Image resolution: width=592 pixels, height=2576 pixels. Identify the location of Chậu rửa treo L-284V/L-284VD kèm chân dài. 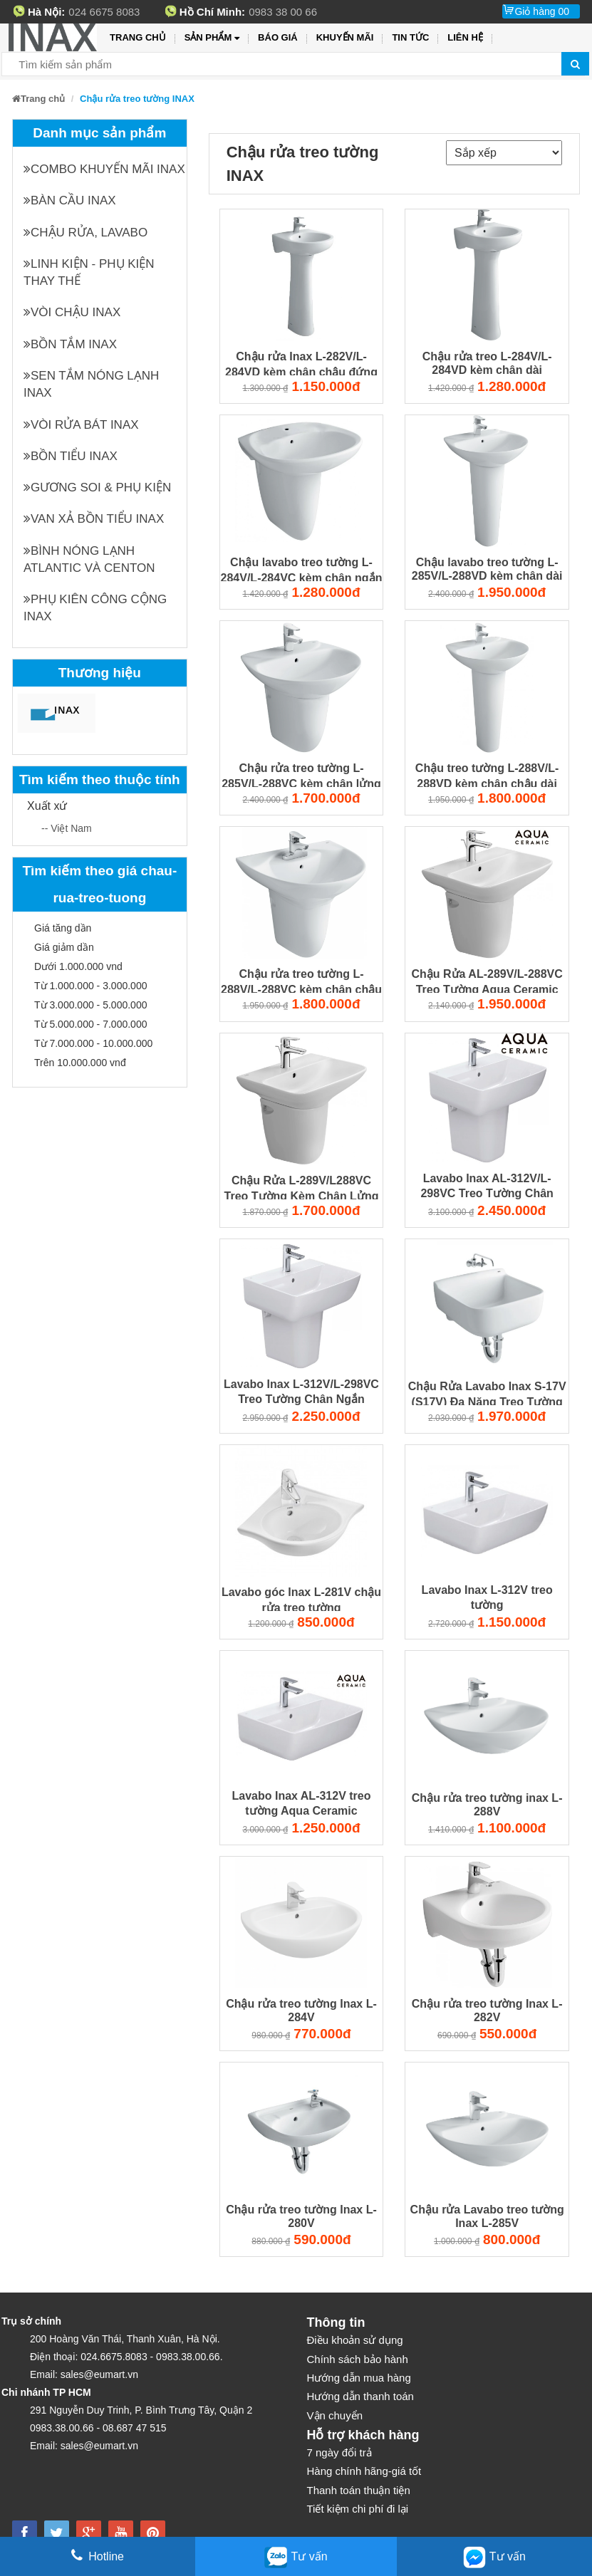
(487, 363).